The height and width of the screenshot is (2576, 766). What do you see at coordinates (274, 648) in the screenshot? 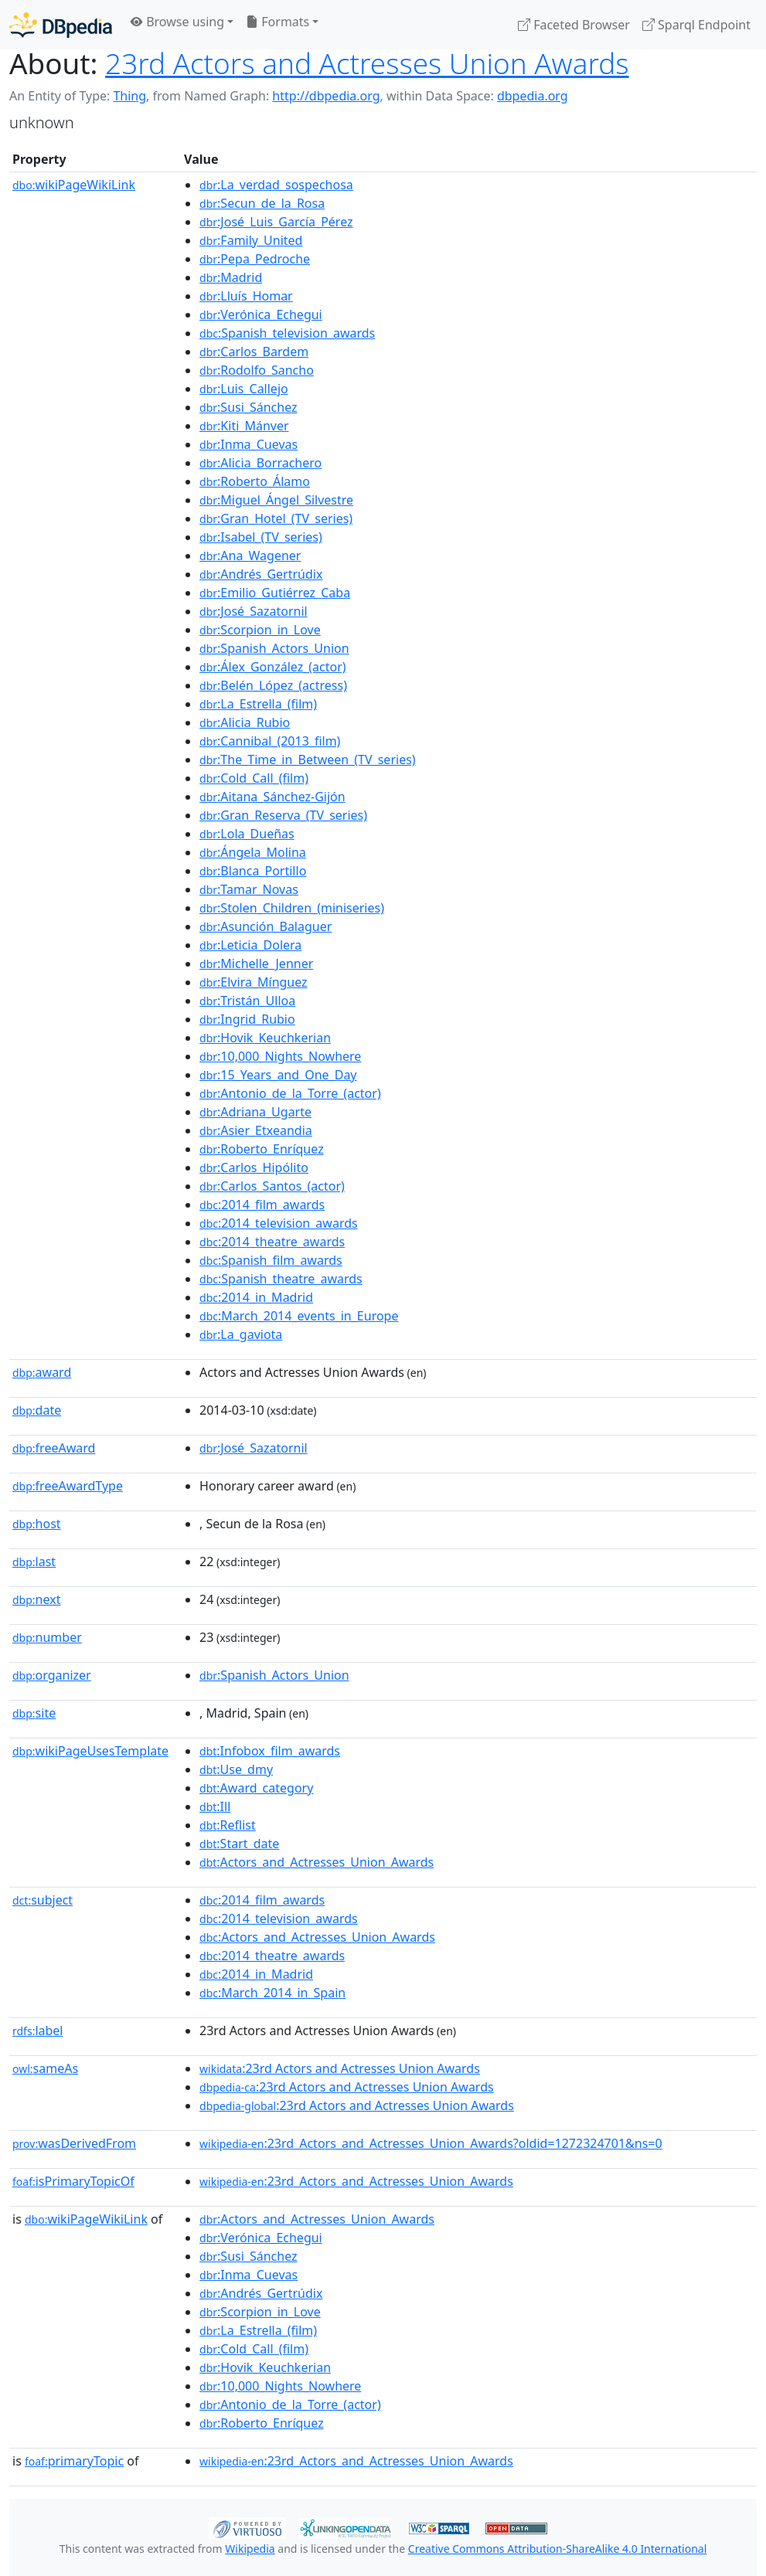
I see `:Spanish_Actors_Union` at bounding box center [274, 648].